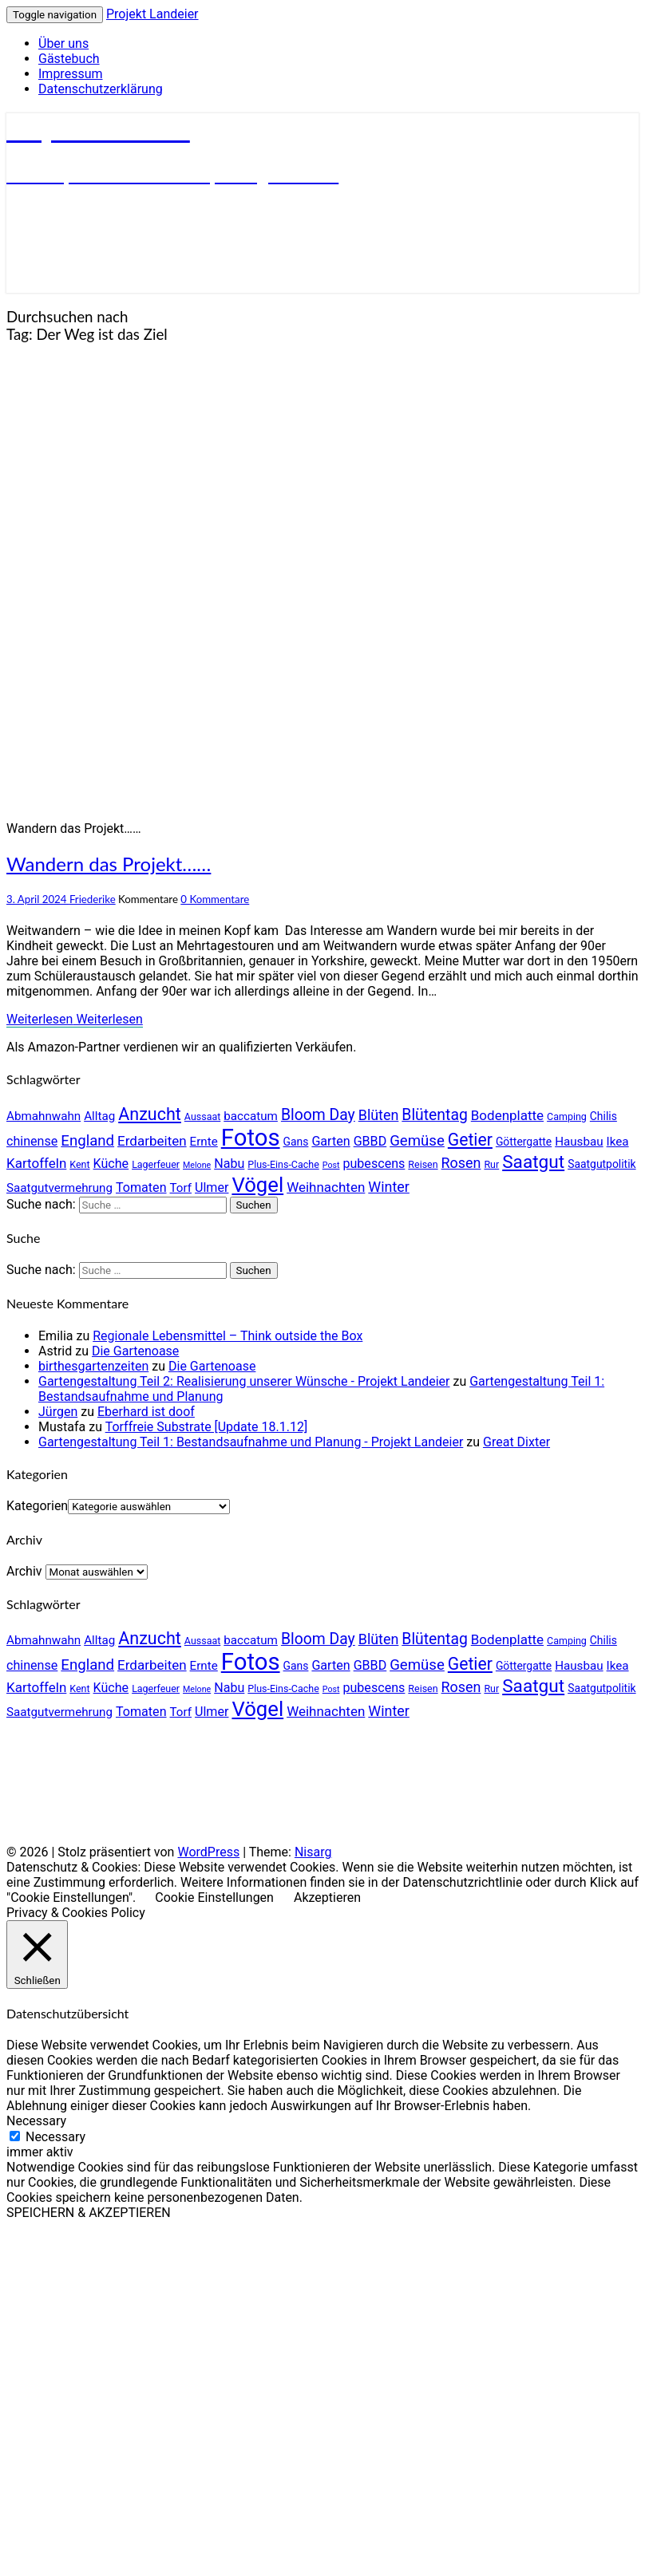  Describe the element at coordinates (74, 1019) in the screenshot. I see `Weiterlesen` at that location.